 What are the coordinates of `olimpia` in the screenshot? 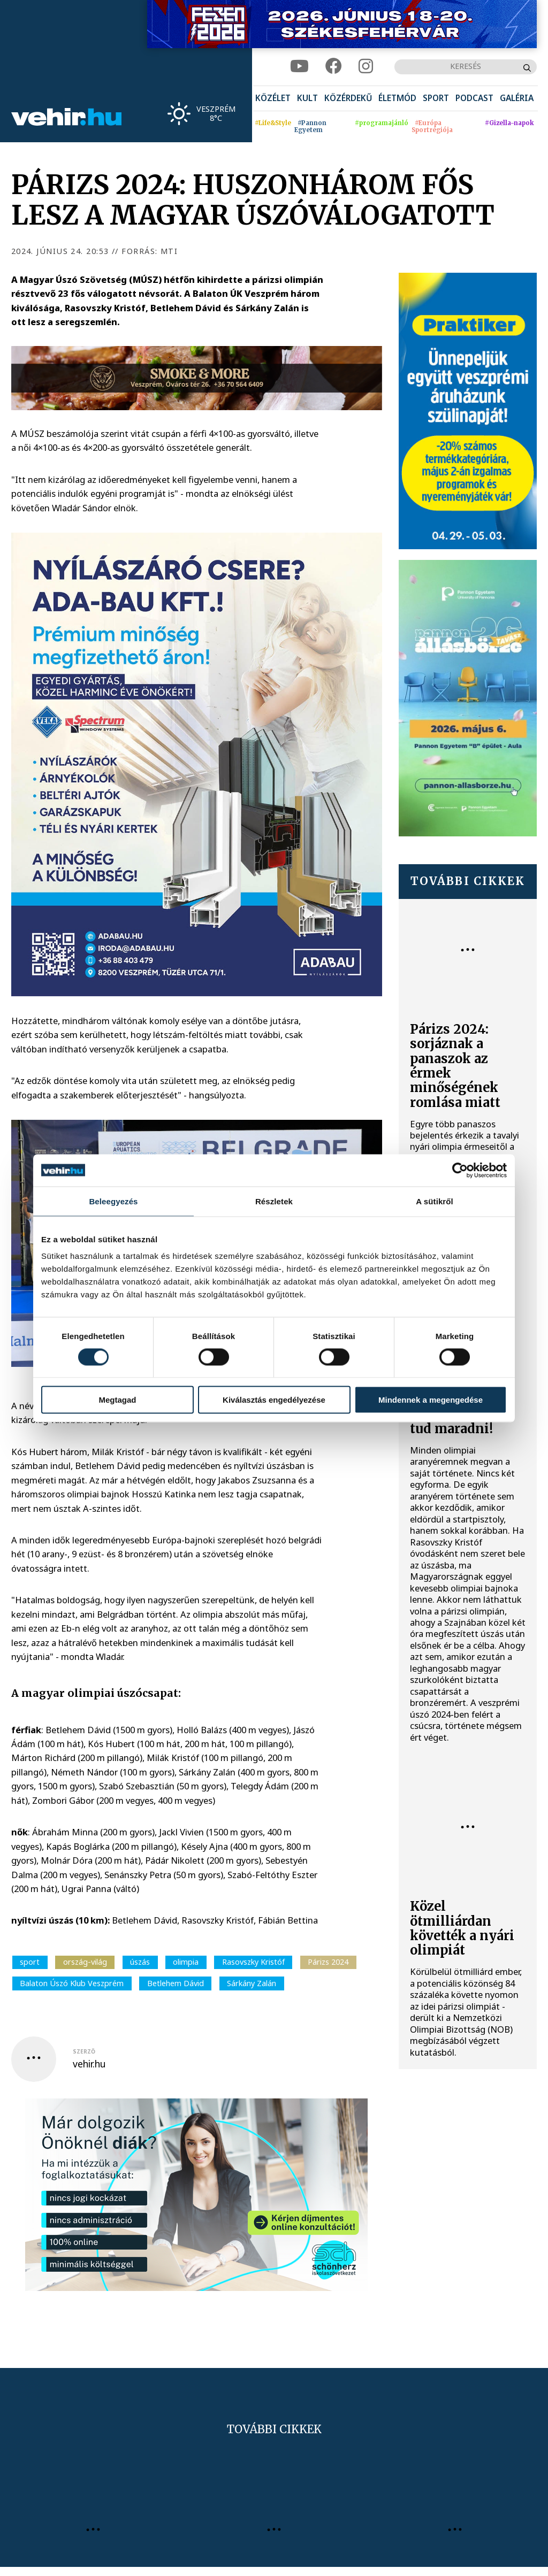 It's located at (186, 1962).